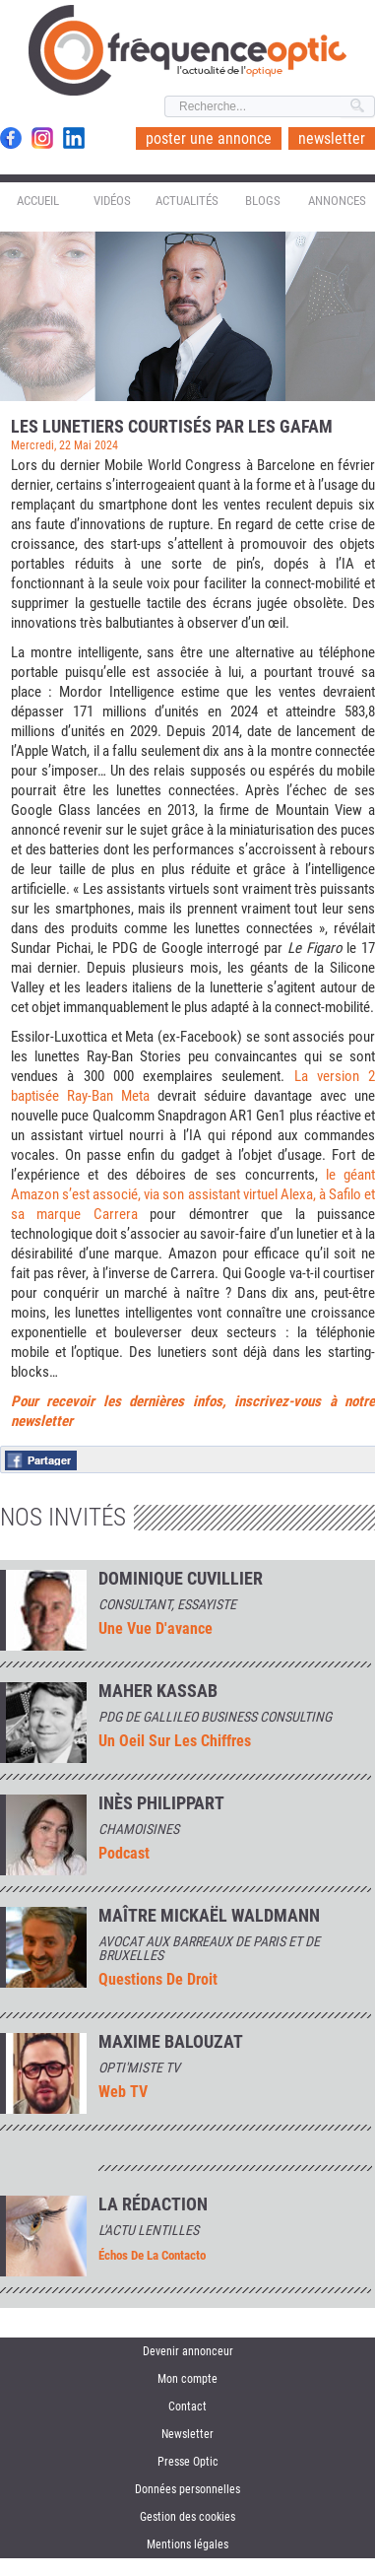  I want to click on Gestion des cookies, so click(187, 2517).